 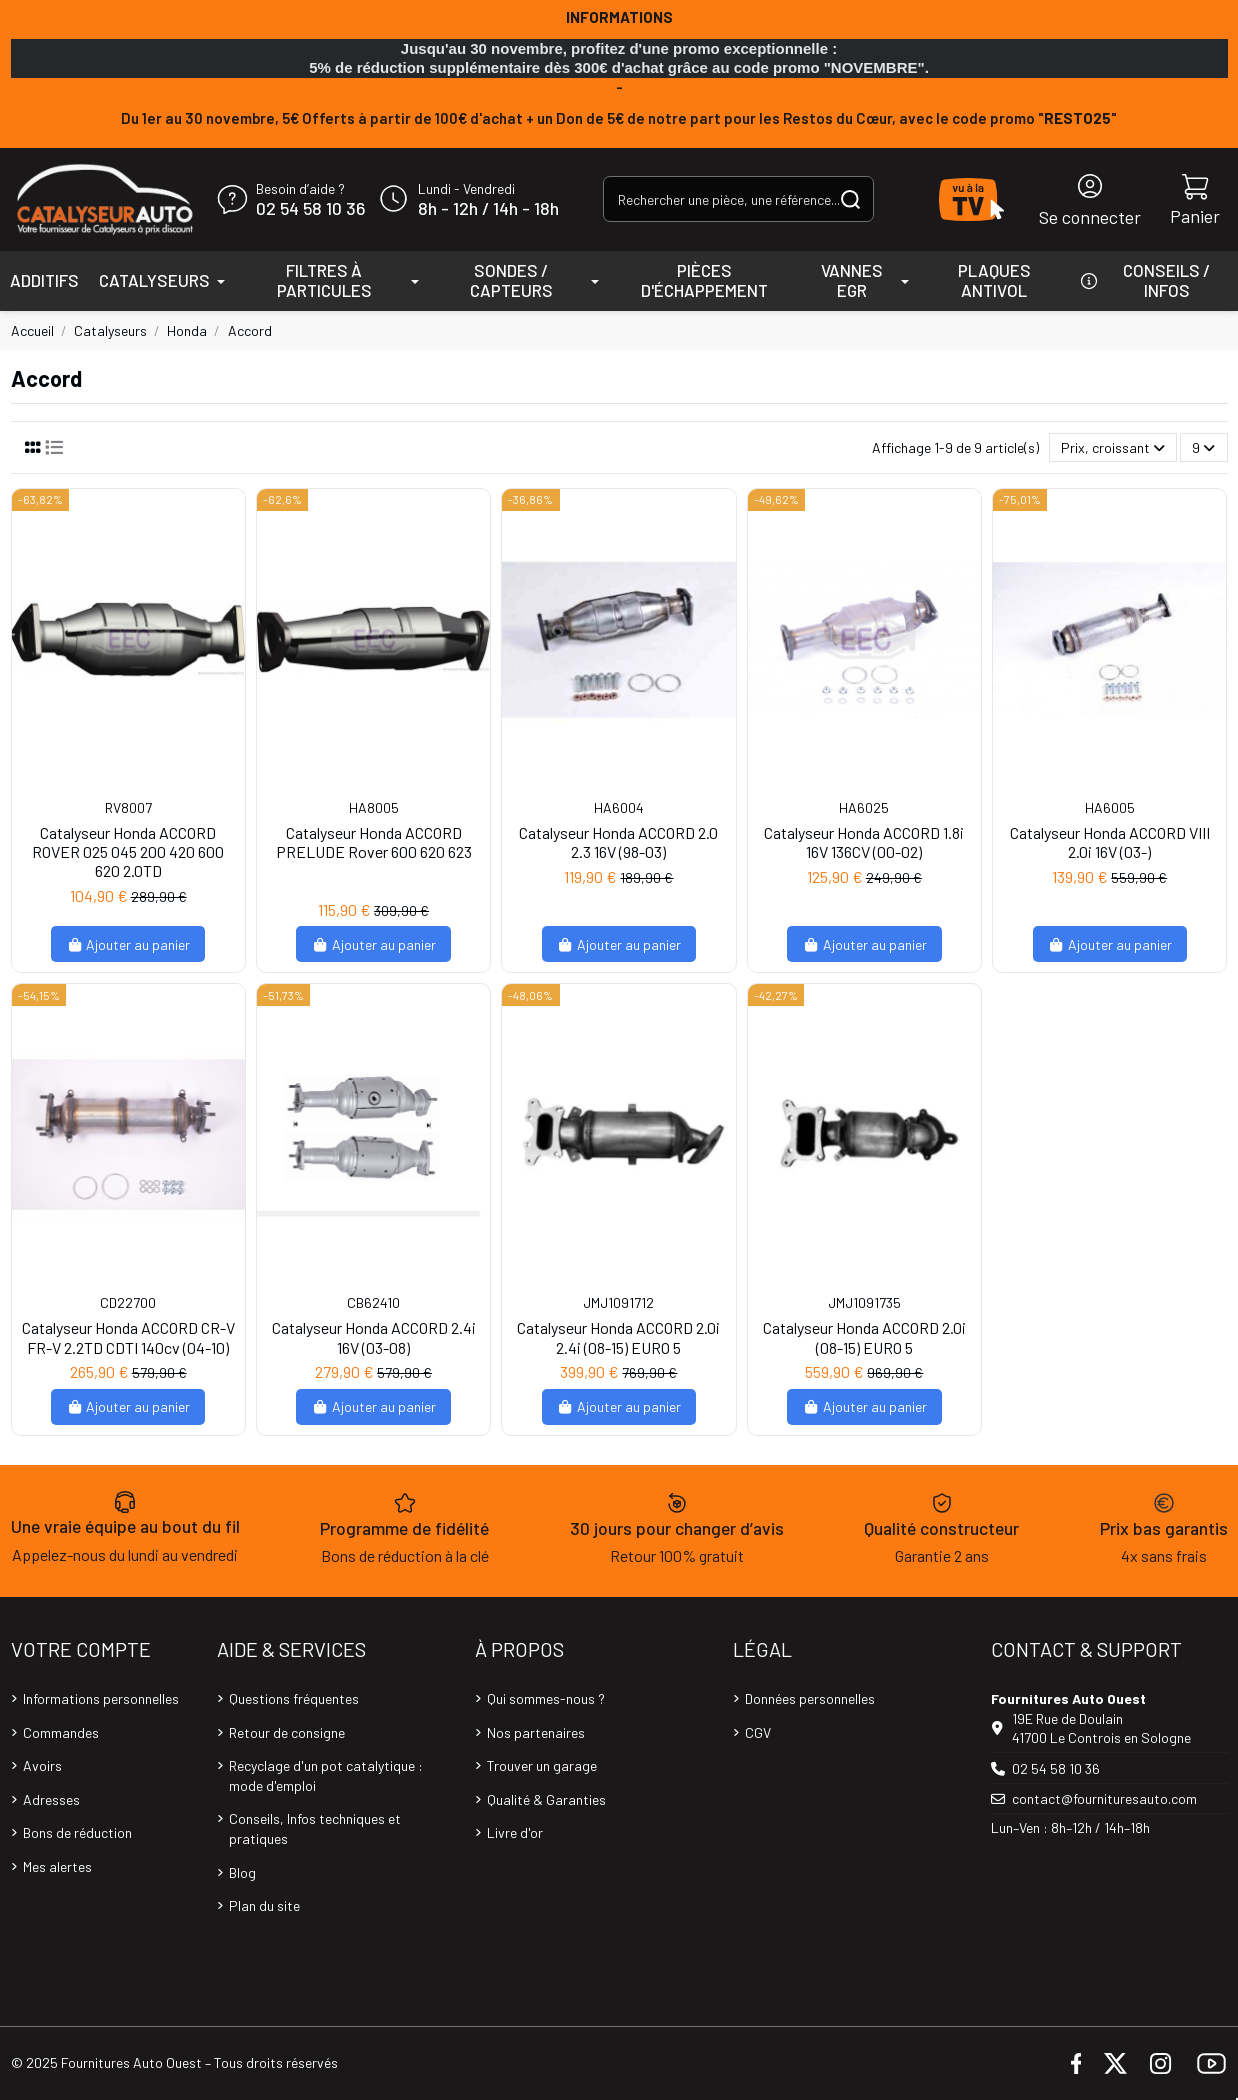 What do you see at coordinates (128, 851) in the screenshot?
I see `Catalyseur Honda ACCORD ROVER 025 045 200 420 600 620 2.0TD` at bounding box center [128, 851].